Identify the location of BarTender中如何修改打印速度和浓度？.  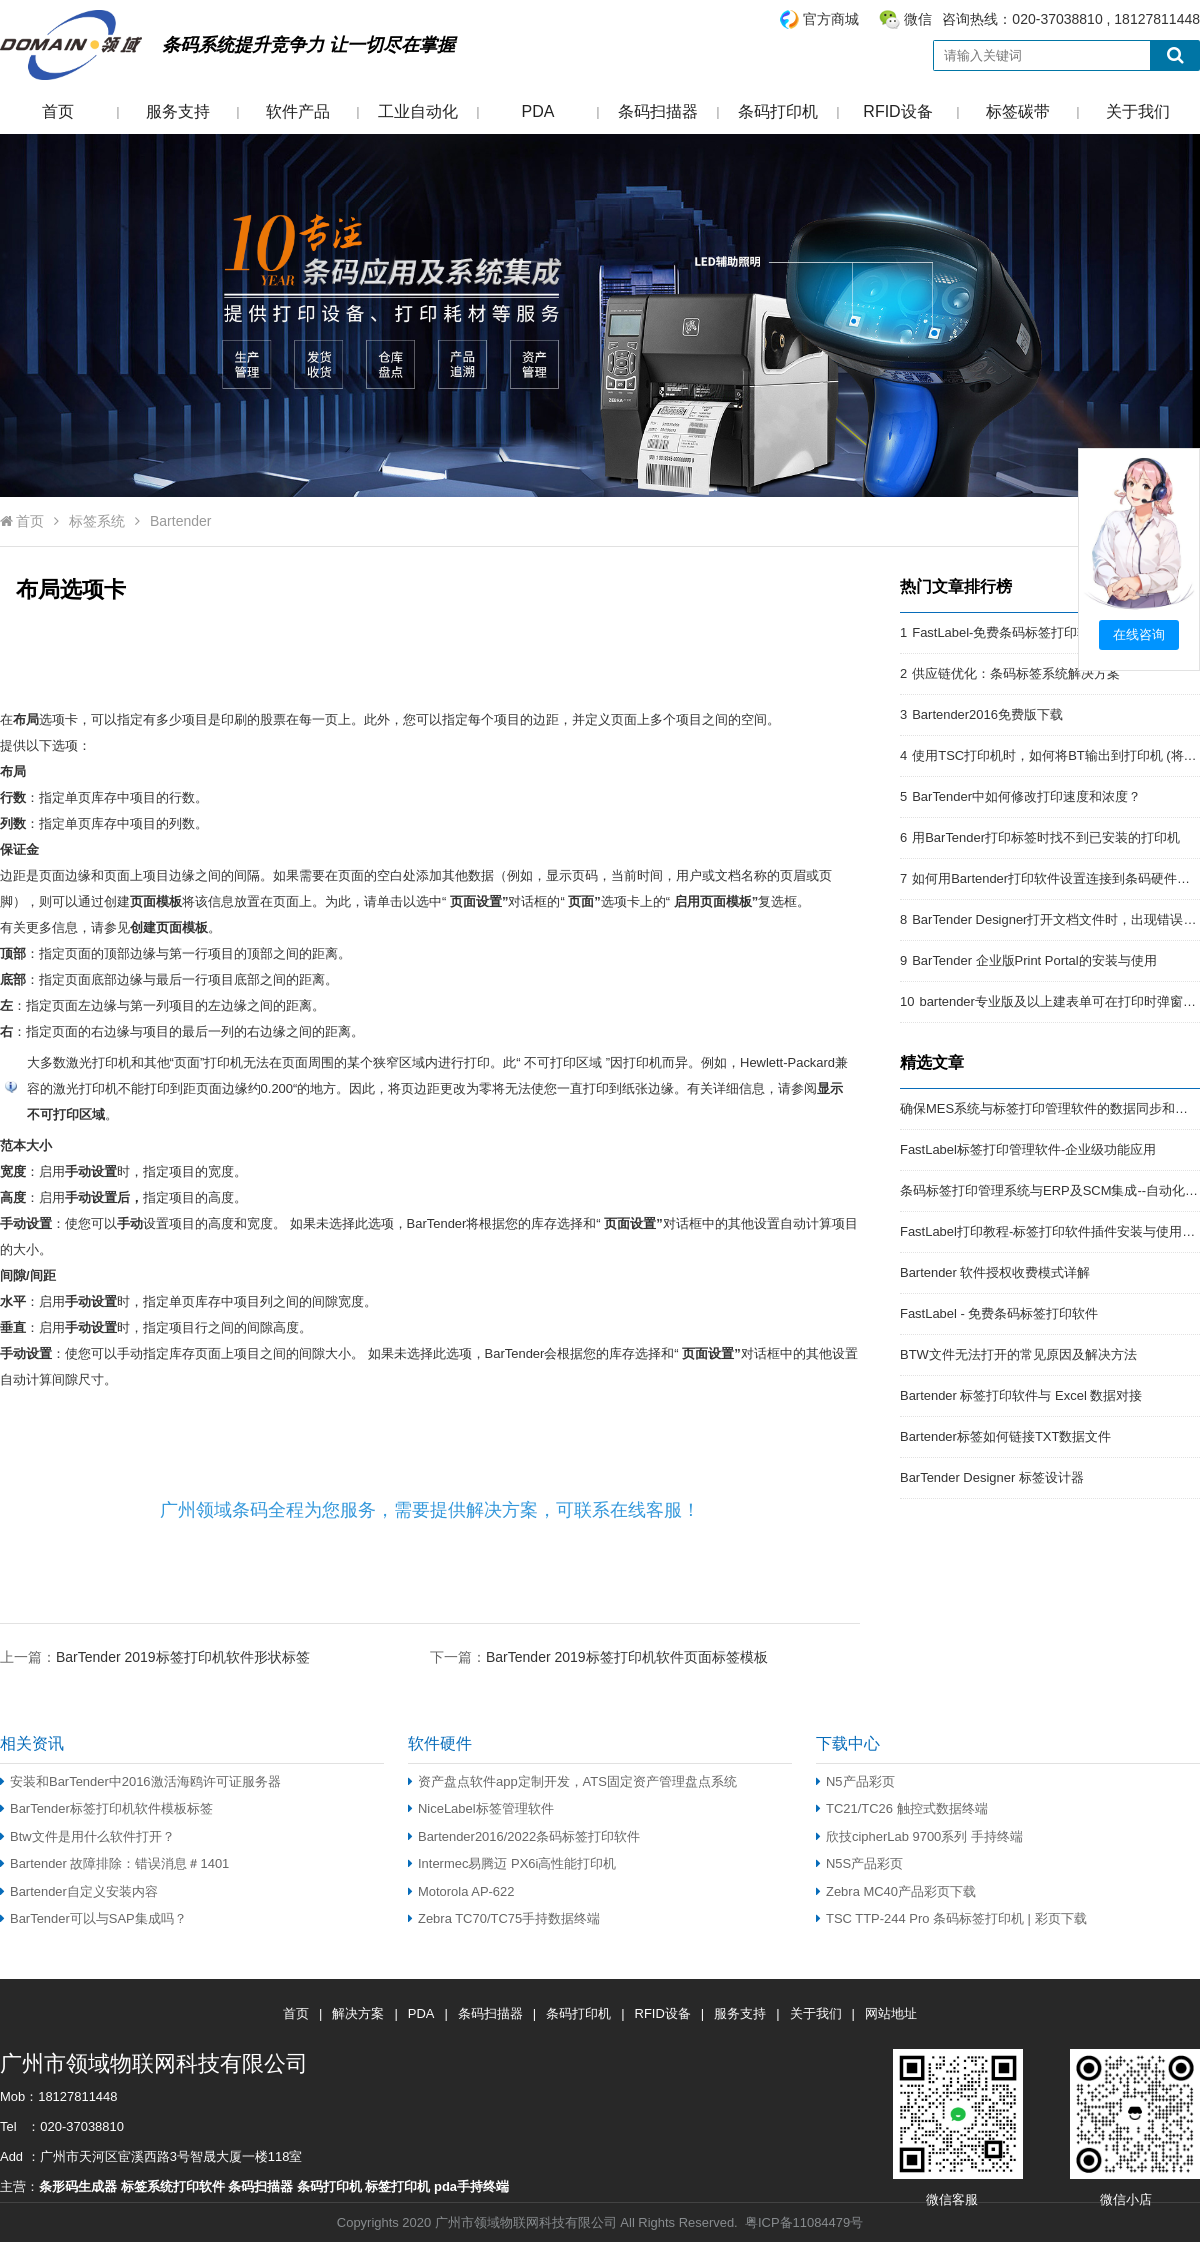
(1026, 796).